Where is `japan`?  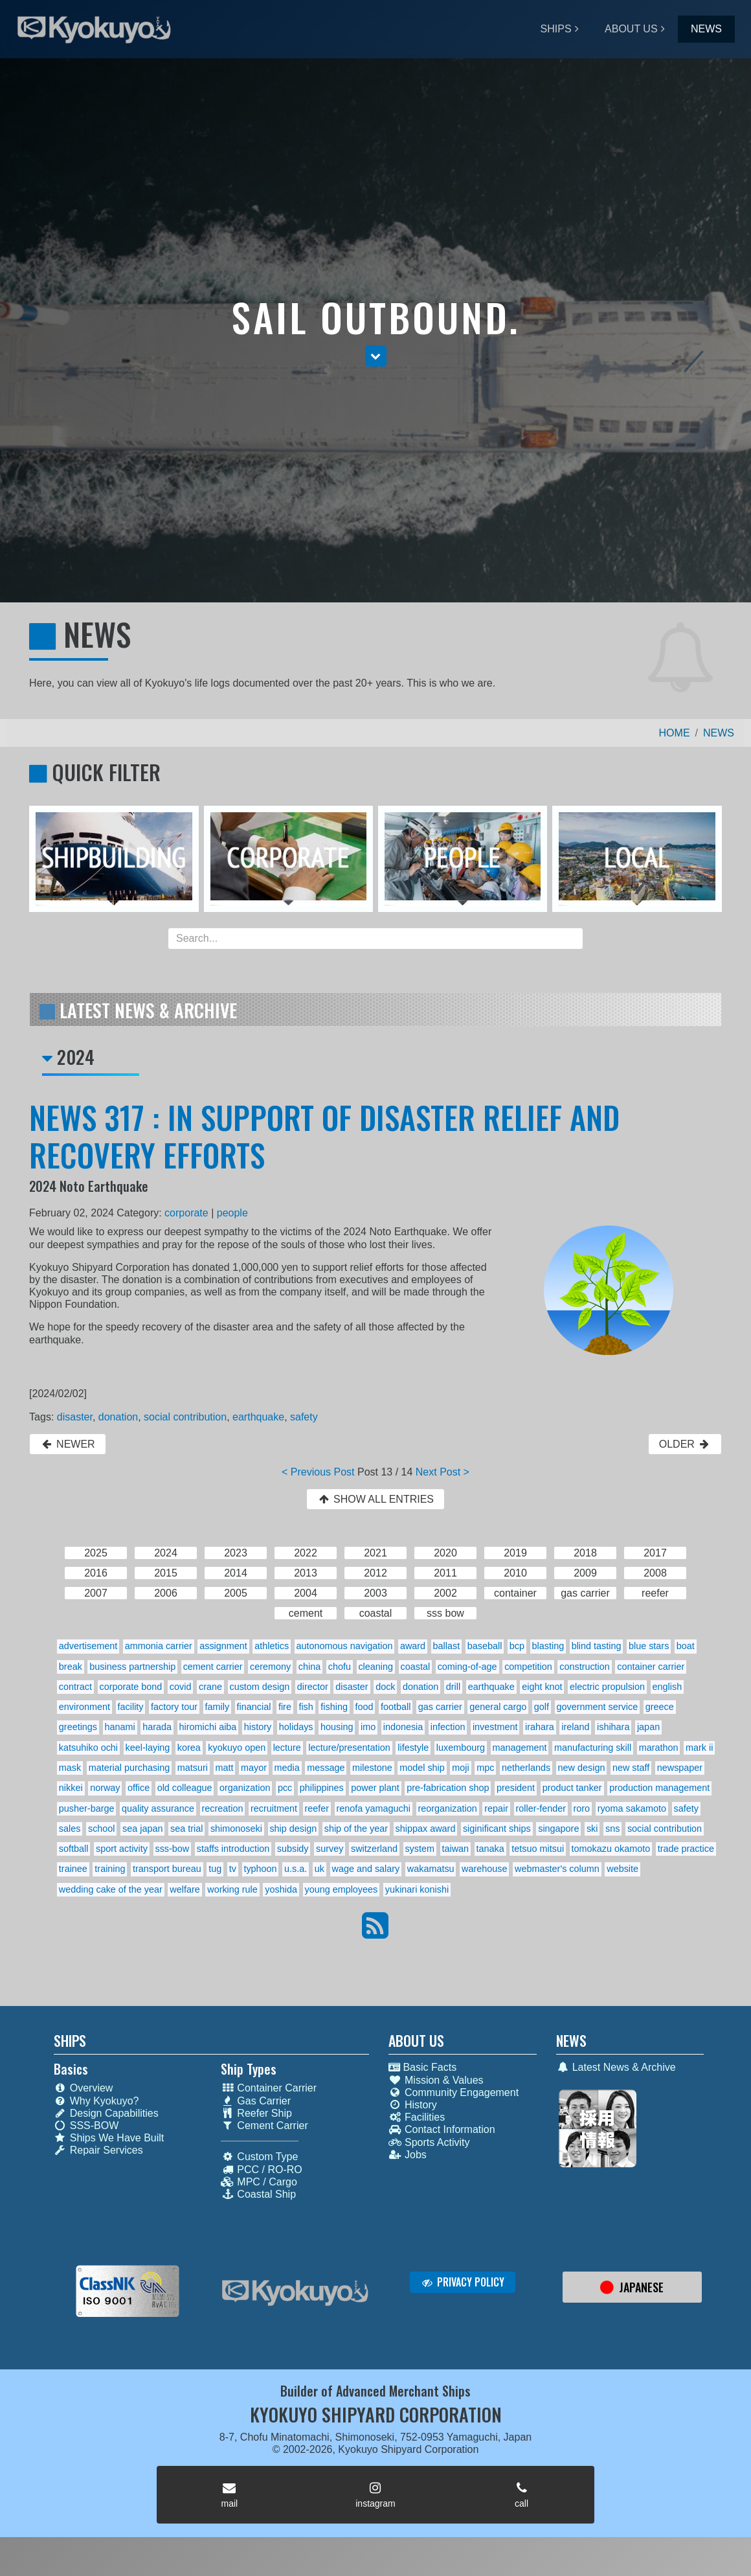 japan is located at coordinates (648, 1727).